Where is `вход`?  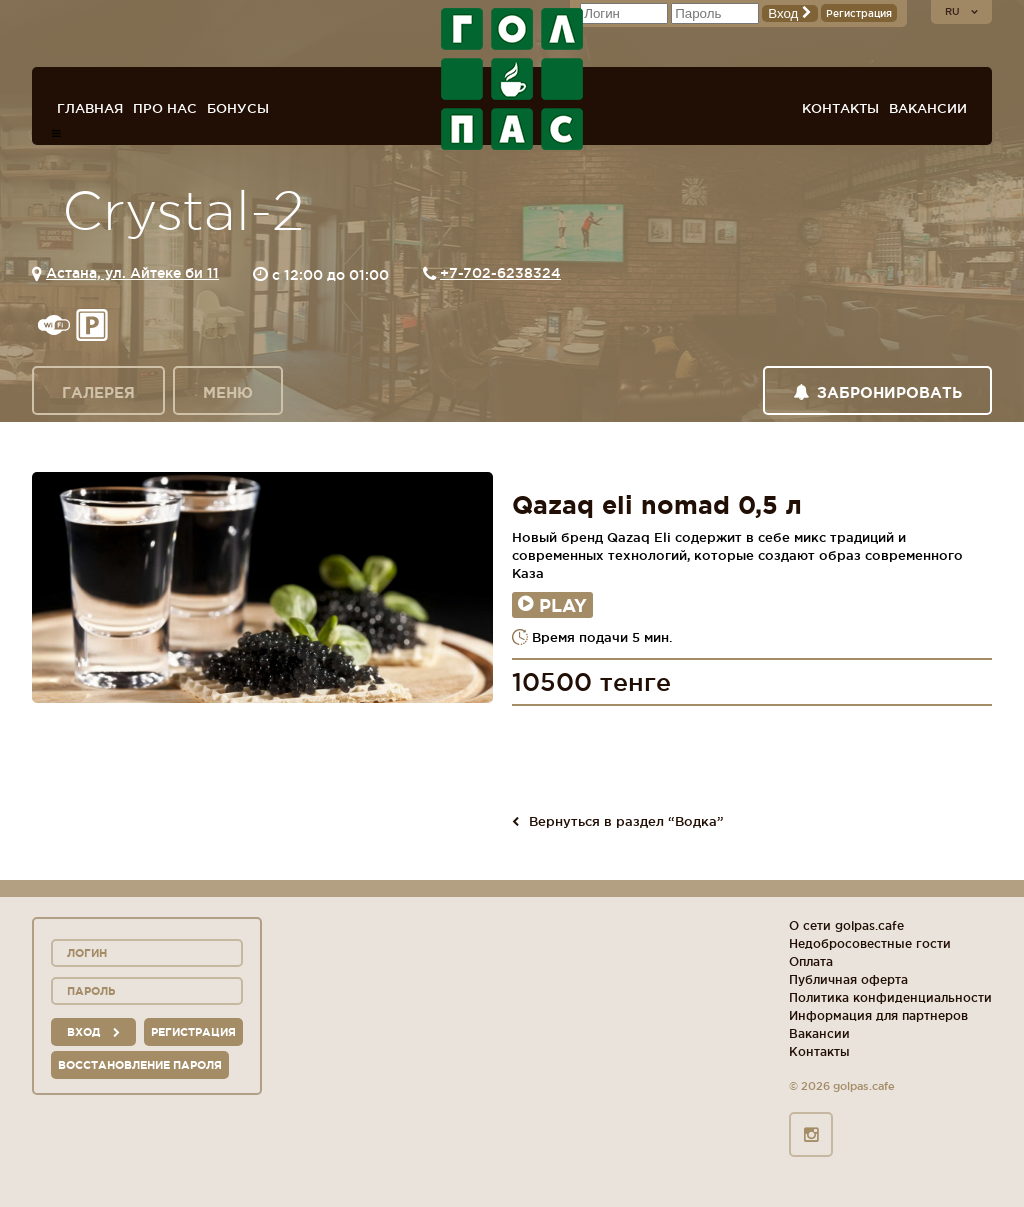
вход is located at coordinates (93, 1032).